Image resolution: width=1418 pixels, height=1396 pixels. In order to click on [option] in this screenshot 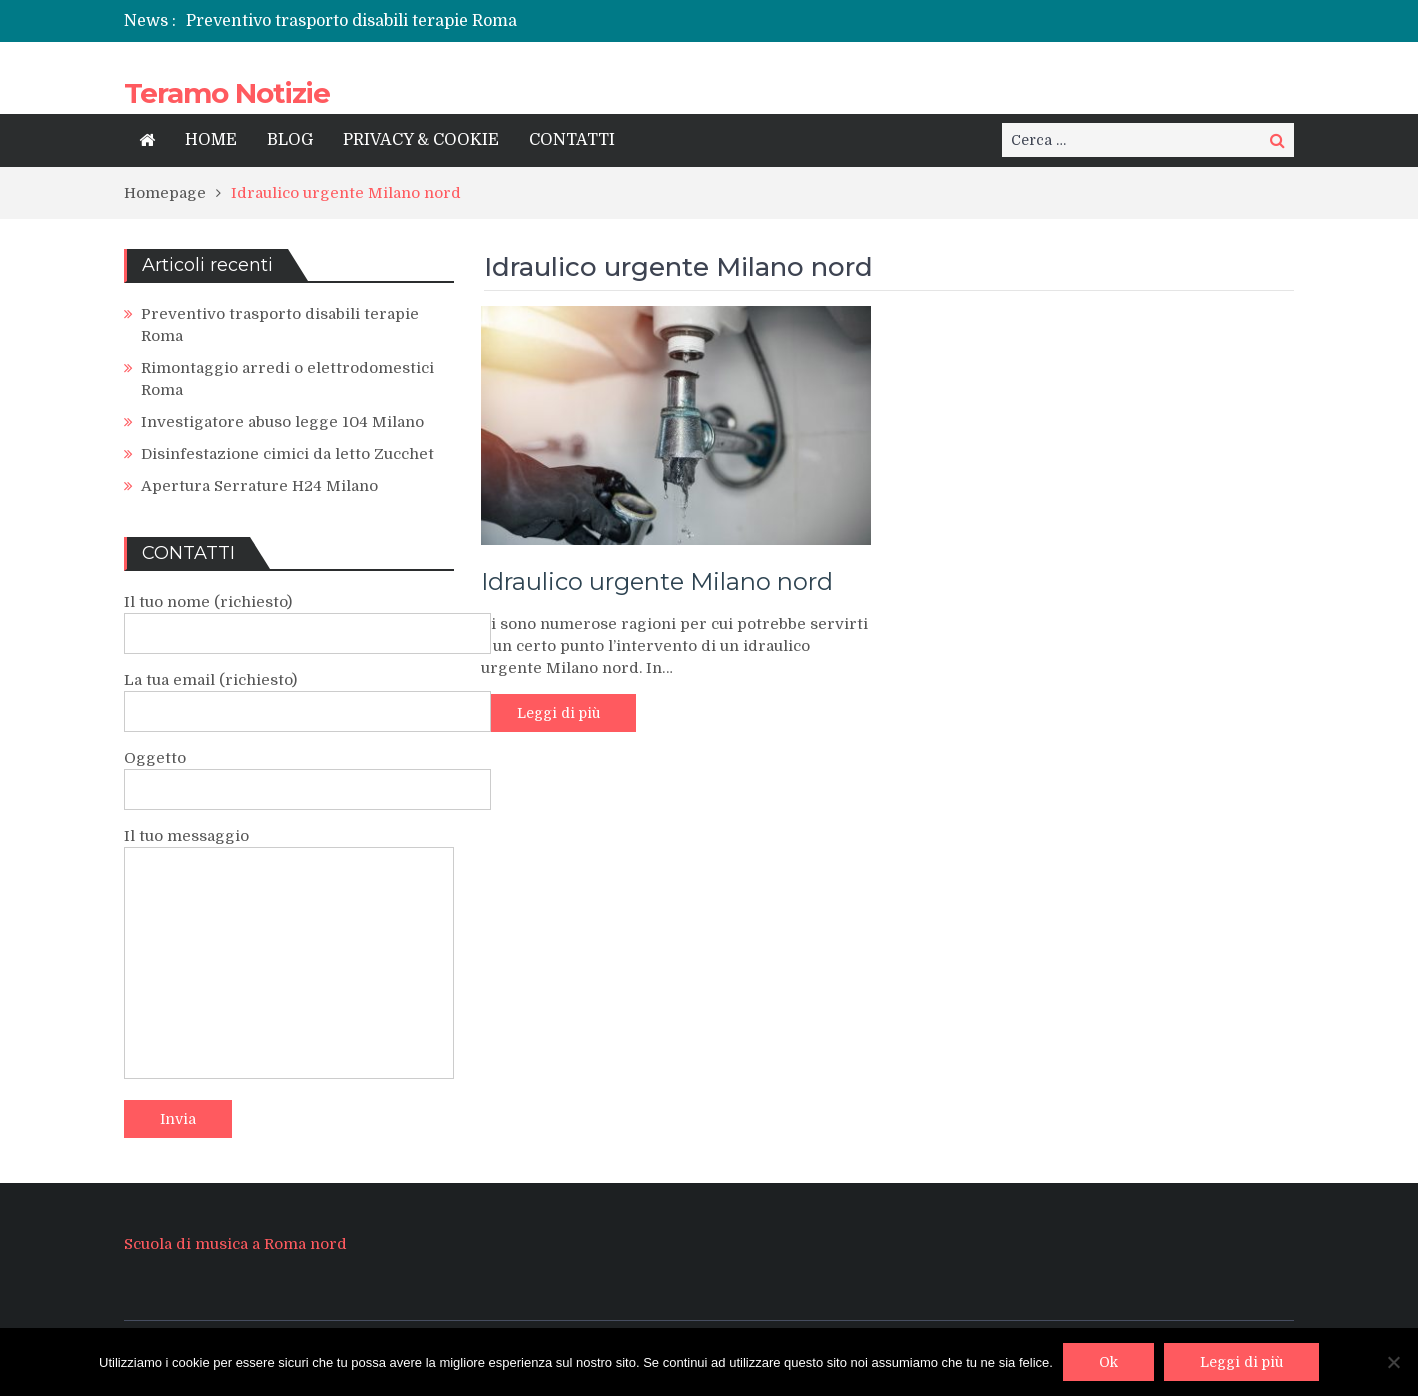, I will do `click(506, 21)`.